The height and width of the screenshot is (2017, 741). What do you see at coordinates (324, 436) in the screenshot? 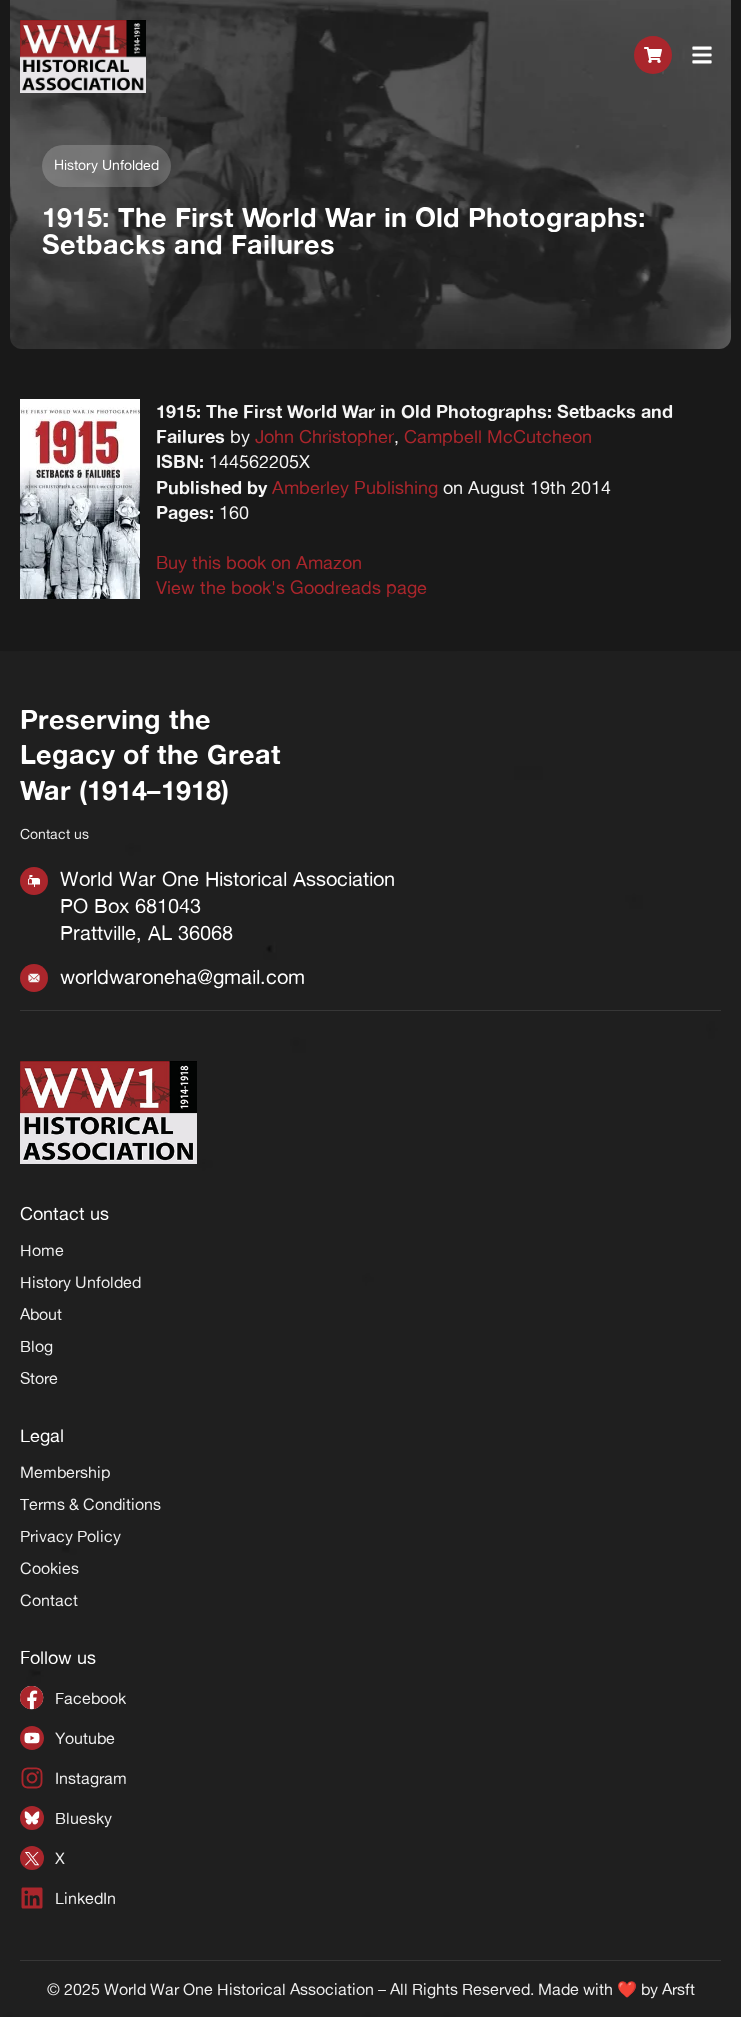
I see `John Christopher` at bounding box center [324, 436].